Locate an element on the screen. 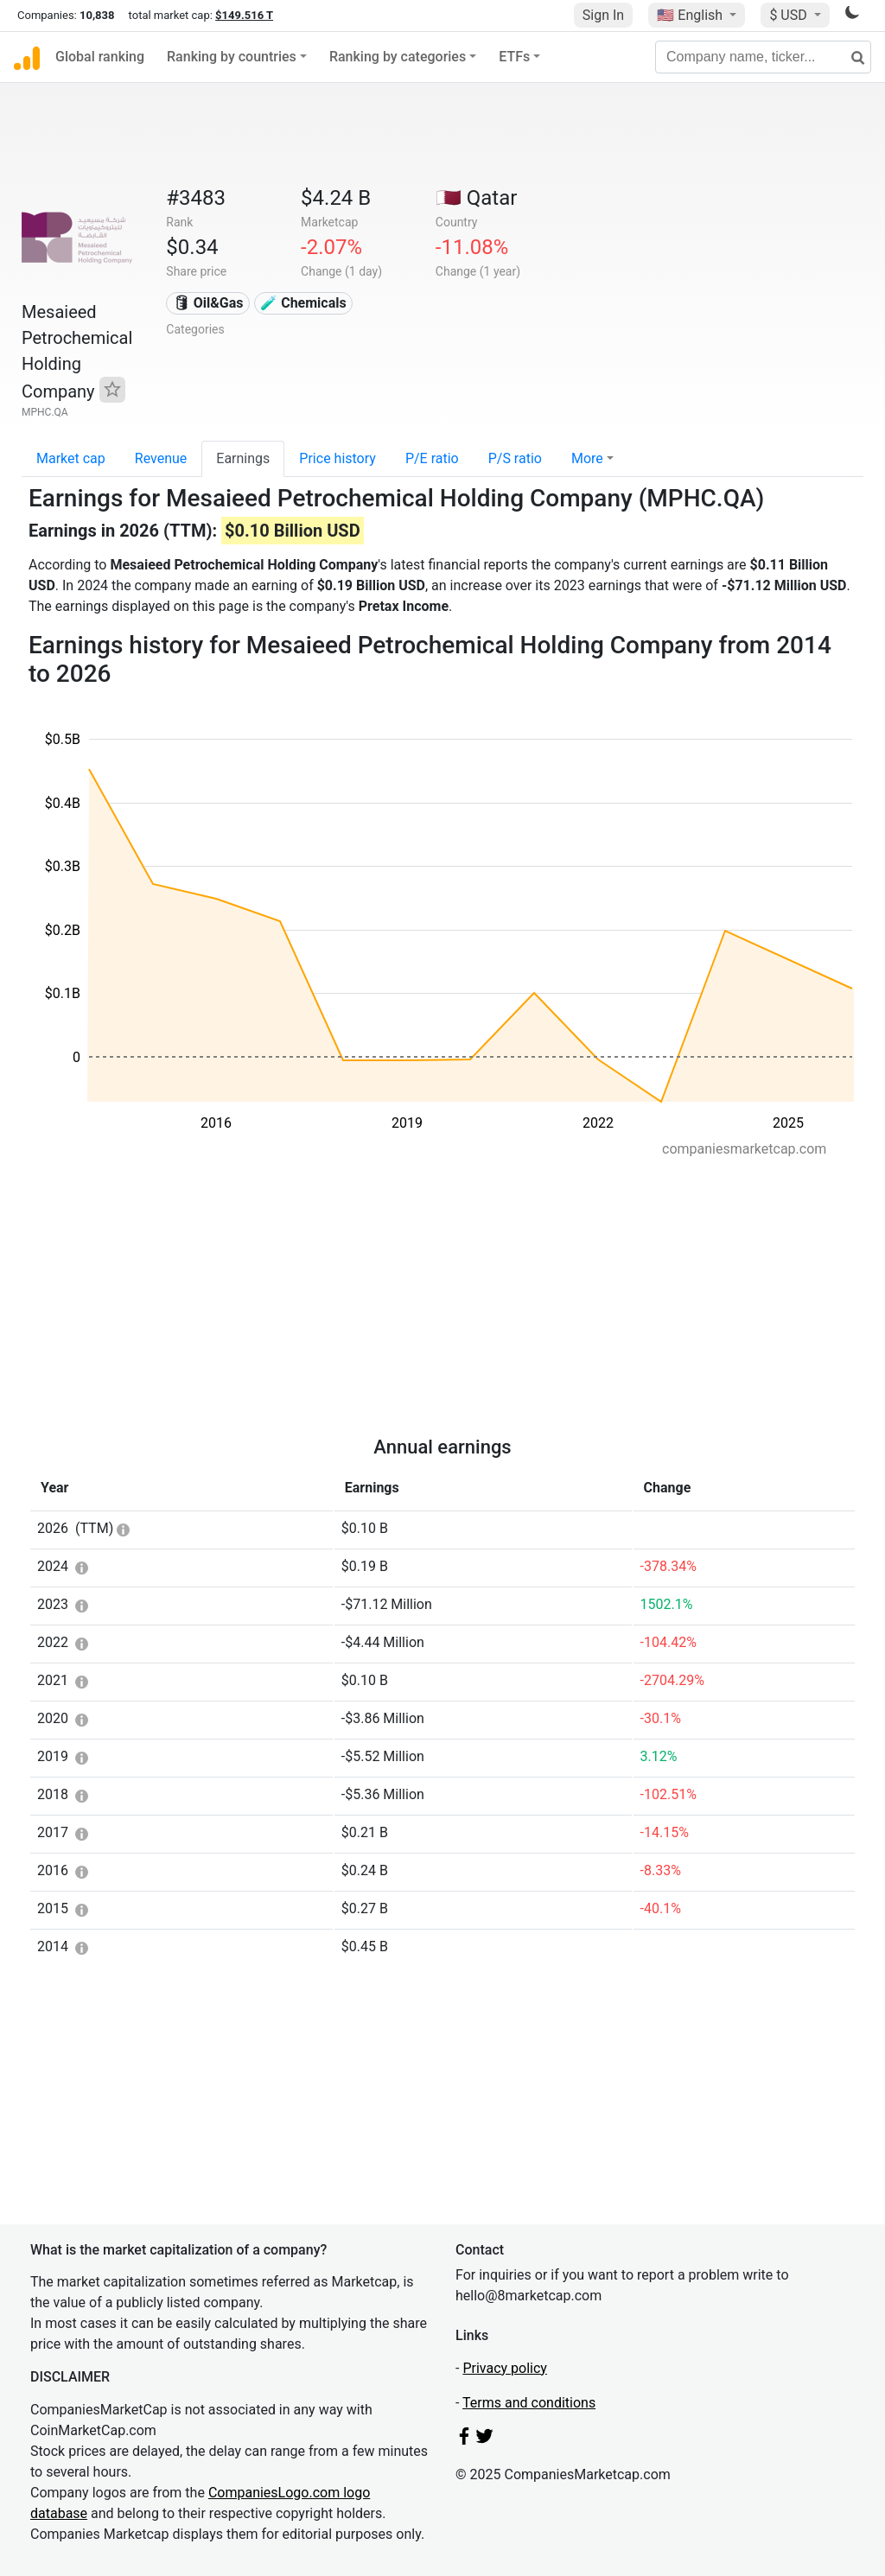 Image resolution: width=885 pixels, height=2576 pixels. $149.516 T is located at coordinates (244, 15).